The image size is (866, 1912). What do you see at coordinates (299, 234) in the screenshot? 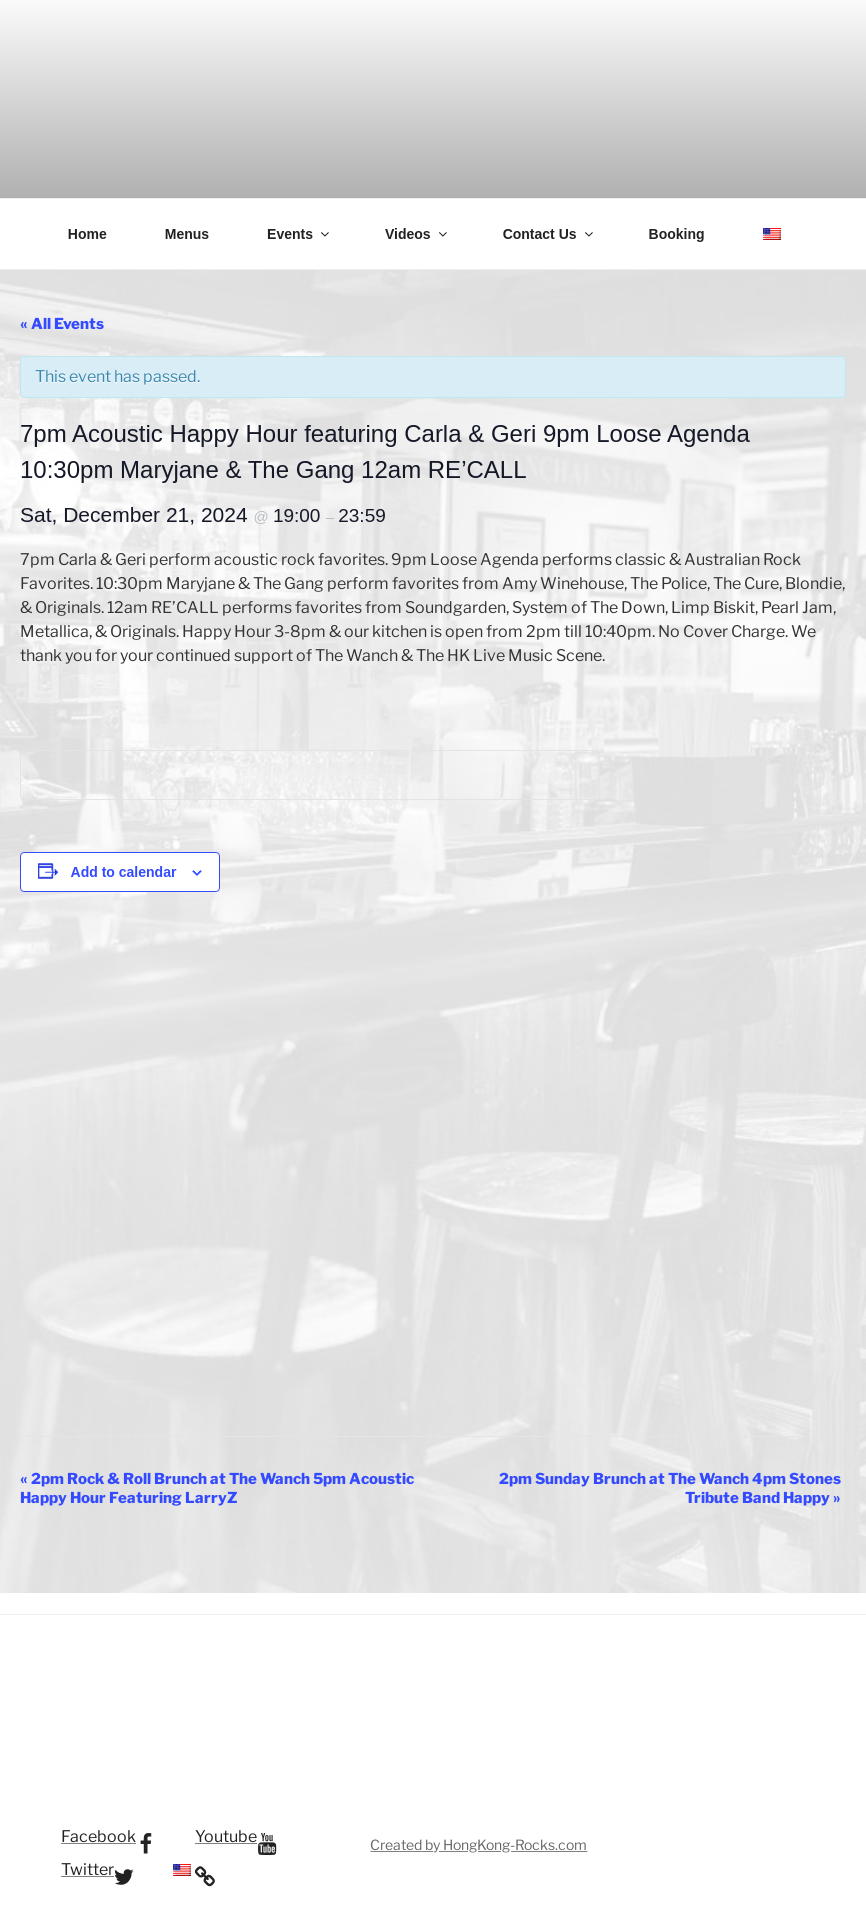
I see `Events` at bounding box center [299, 234].